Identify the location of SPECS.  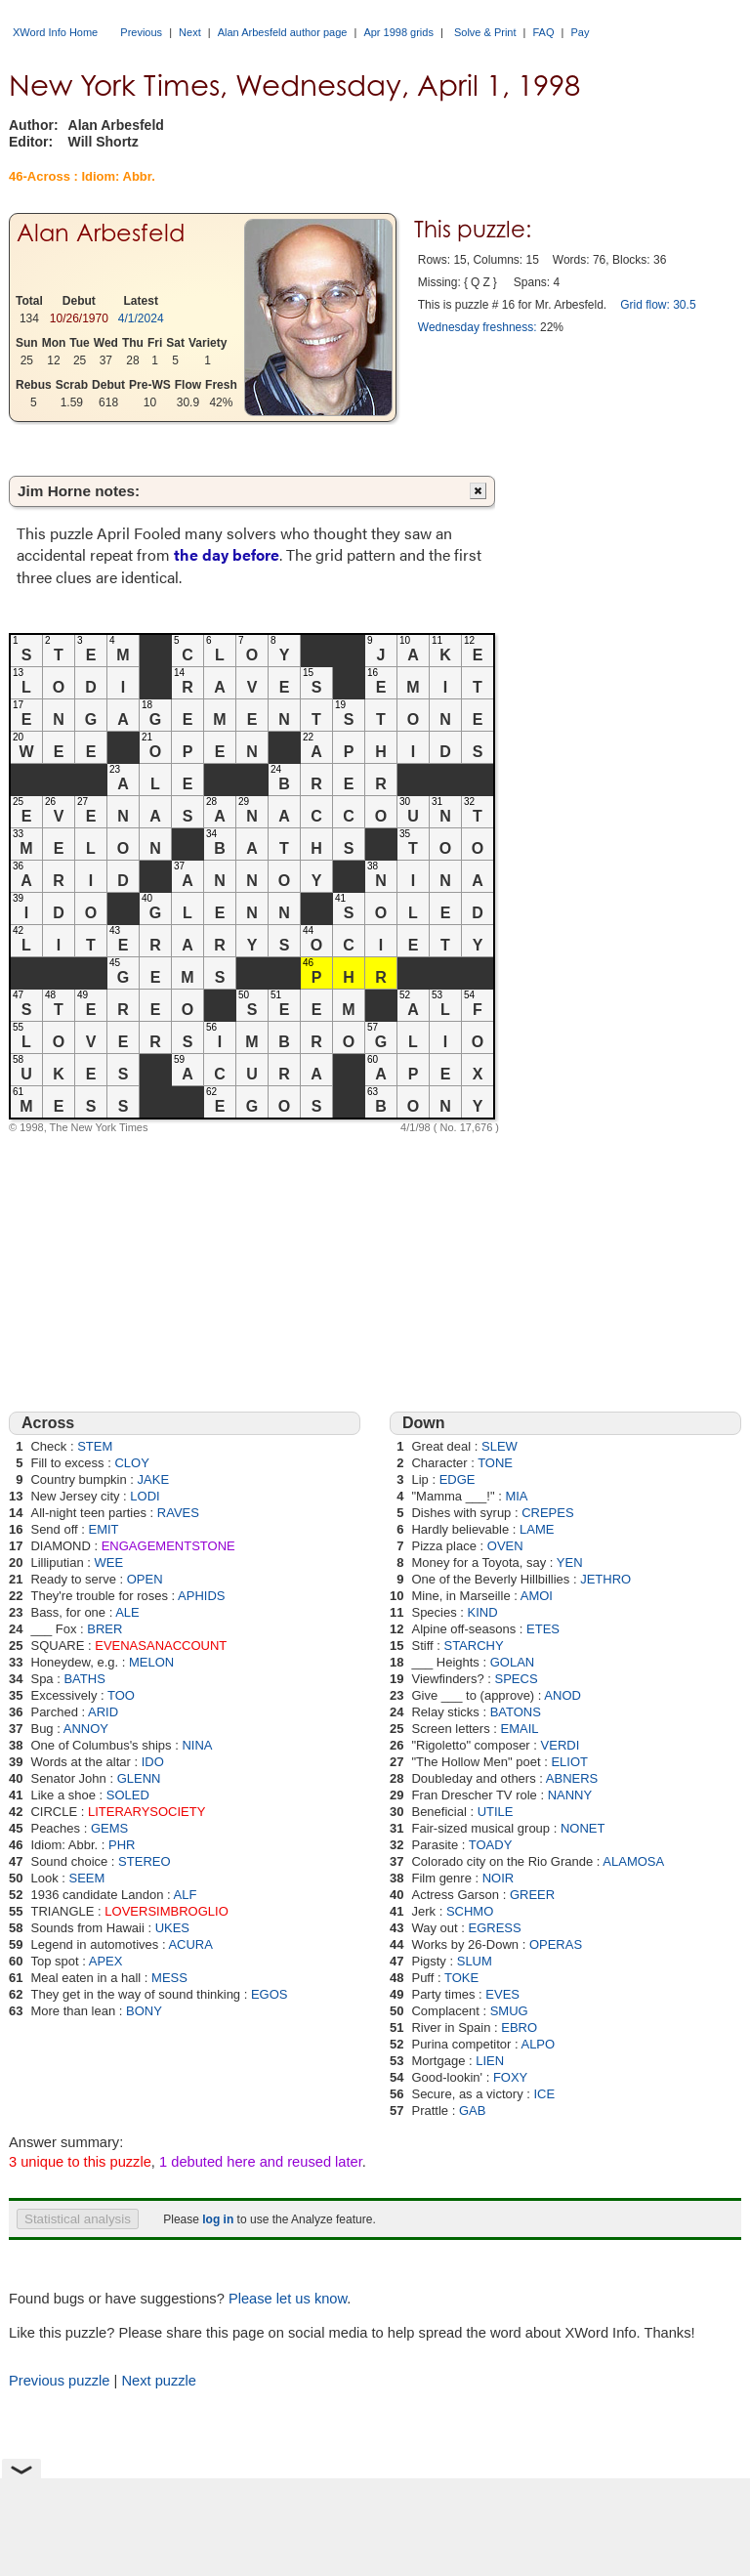
(516, 1678).